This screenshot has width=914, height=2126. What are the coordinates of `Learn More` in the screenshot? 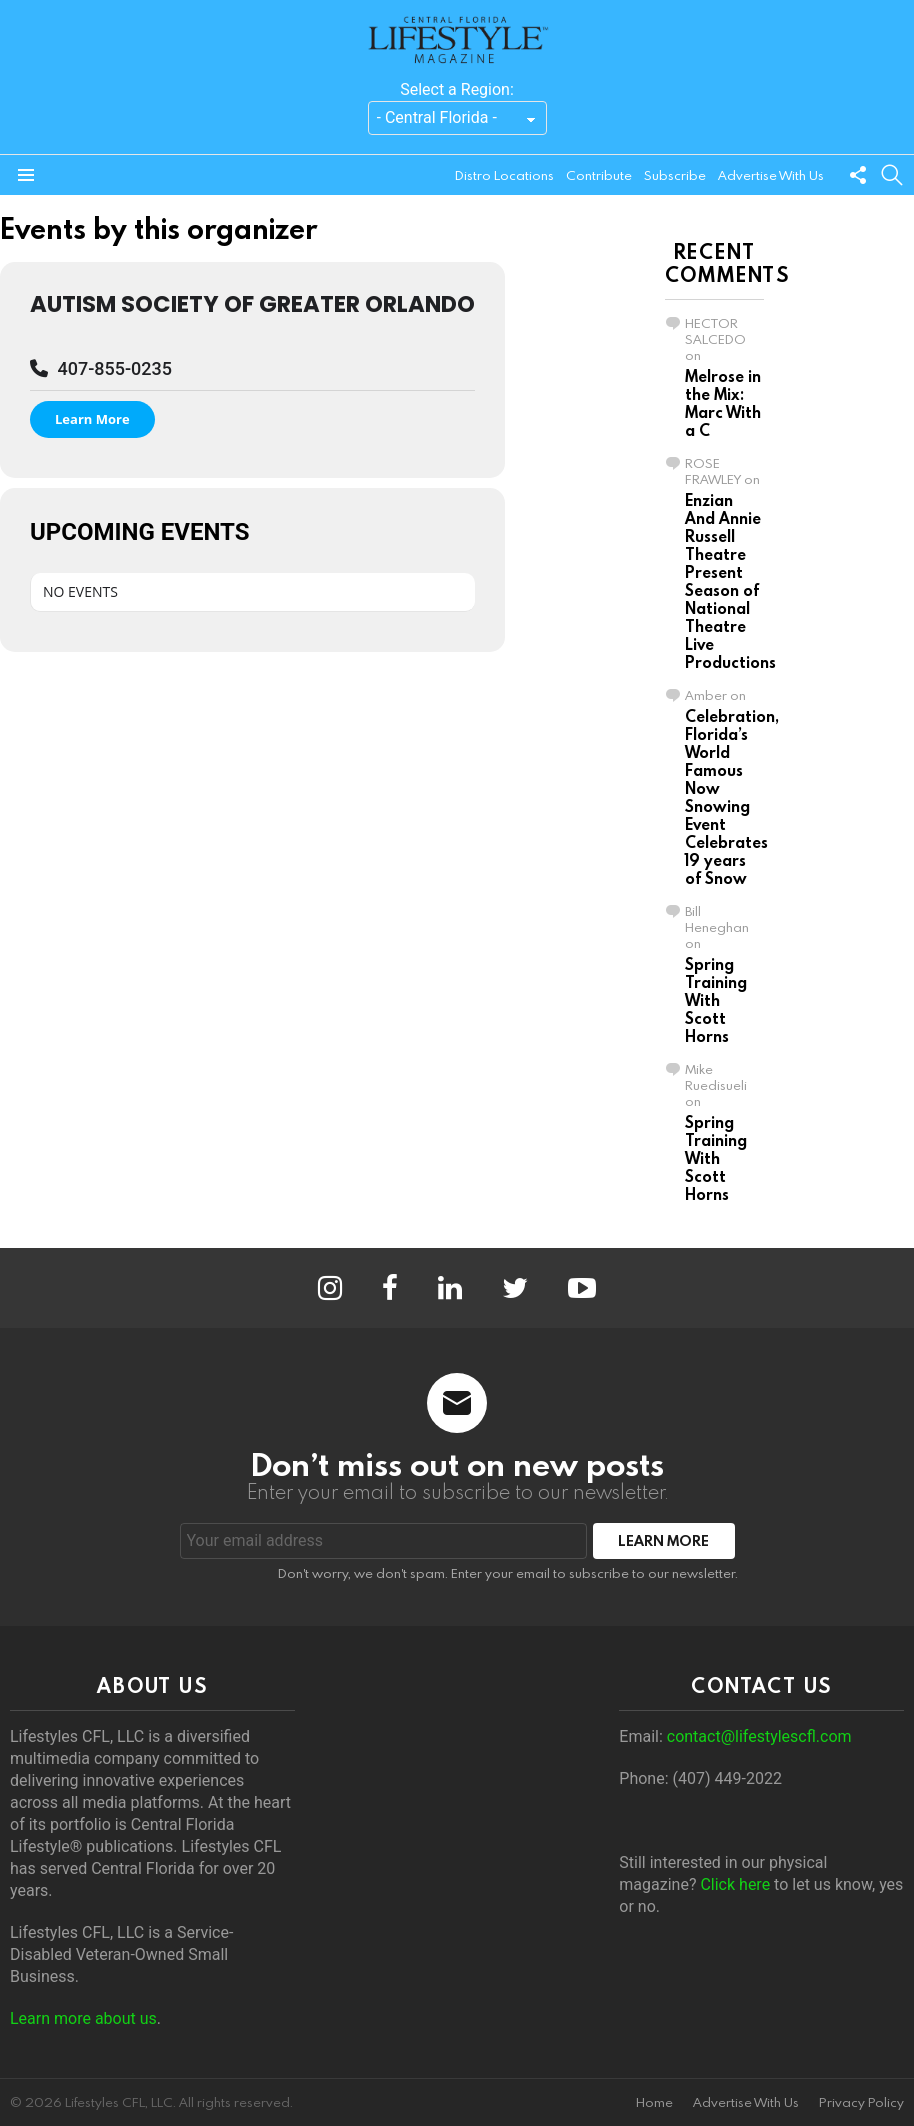 It's located at (92, 419).